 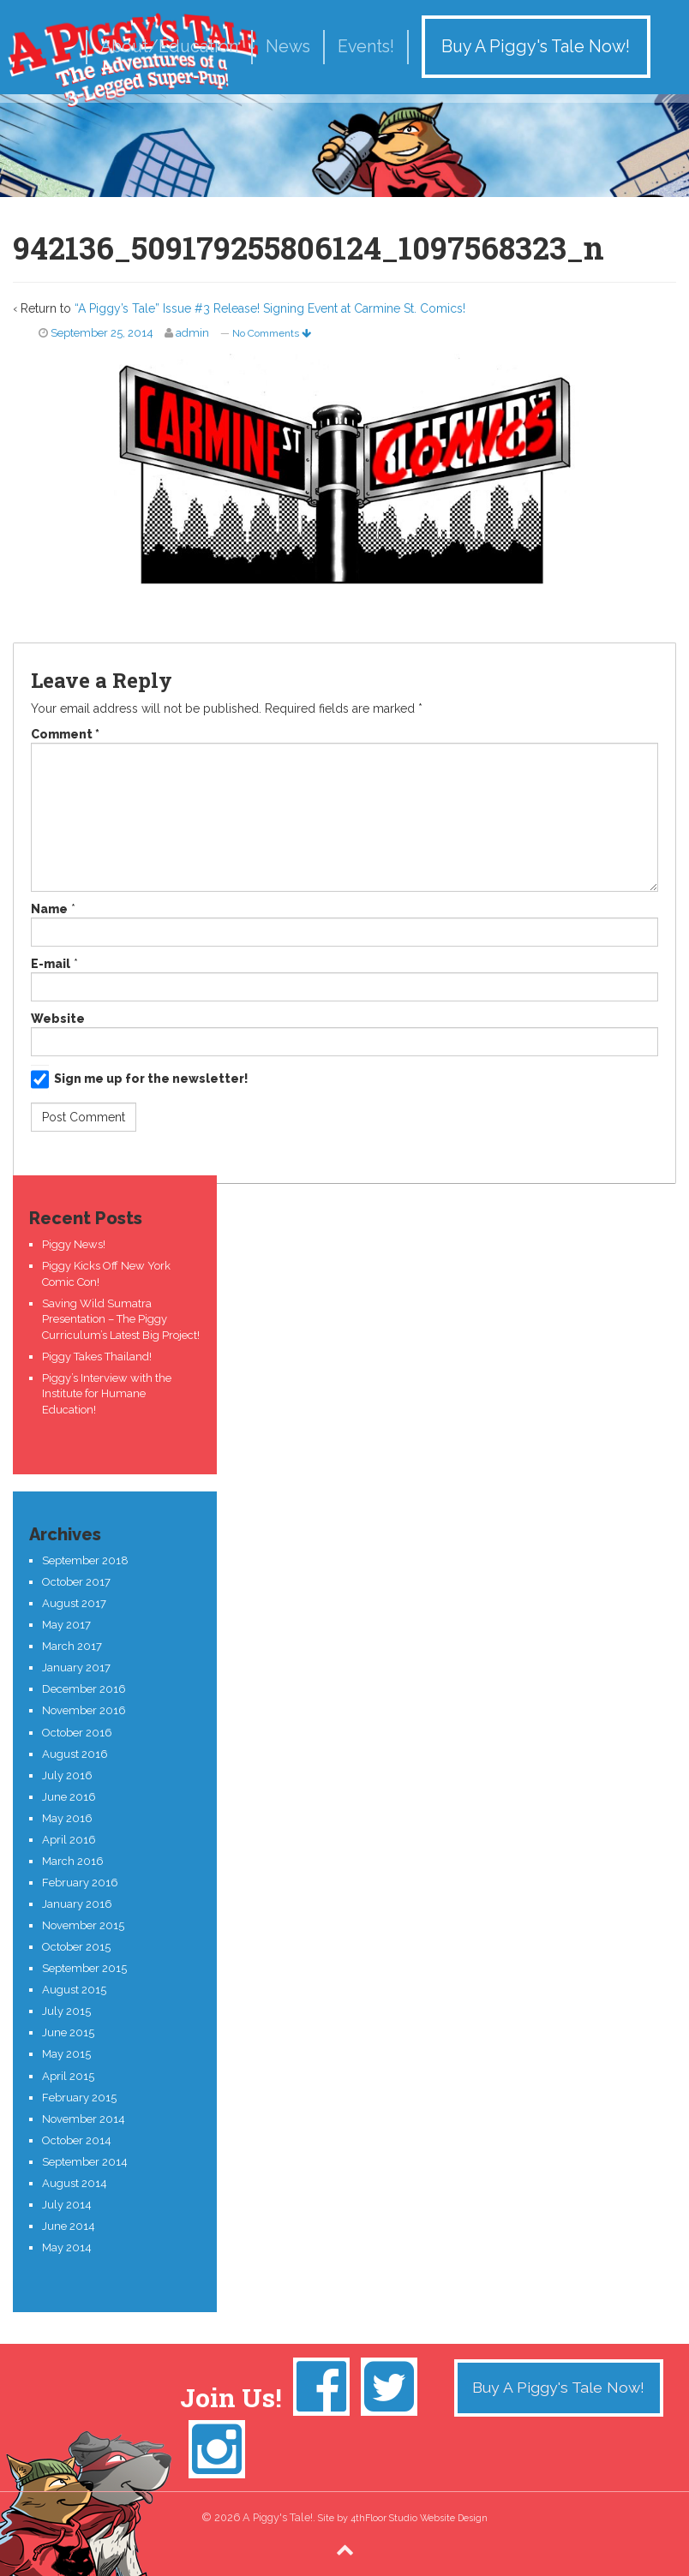 I want to click on Name, so click(x=49, y=909).